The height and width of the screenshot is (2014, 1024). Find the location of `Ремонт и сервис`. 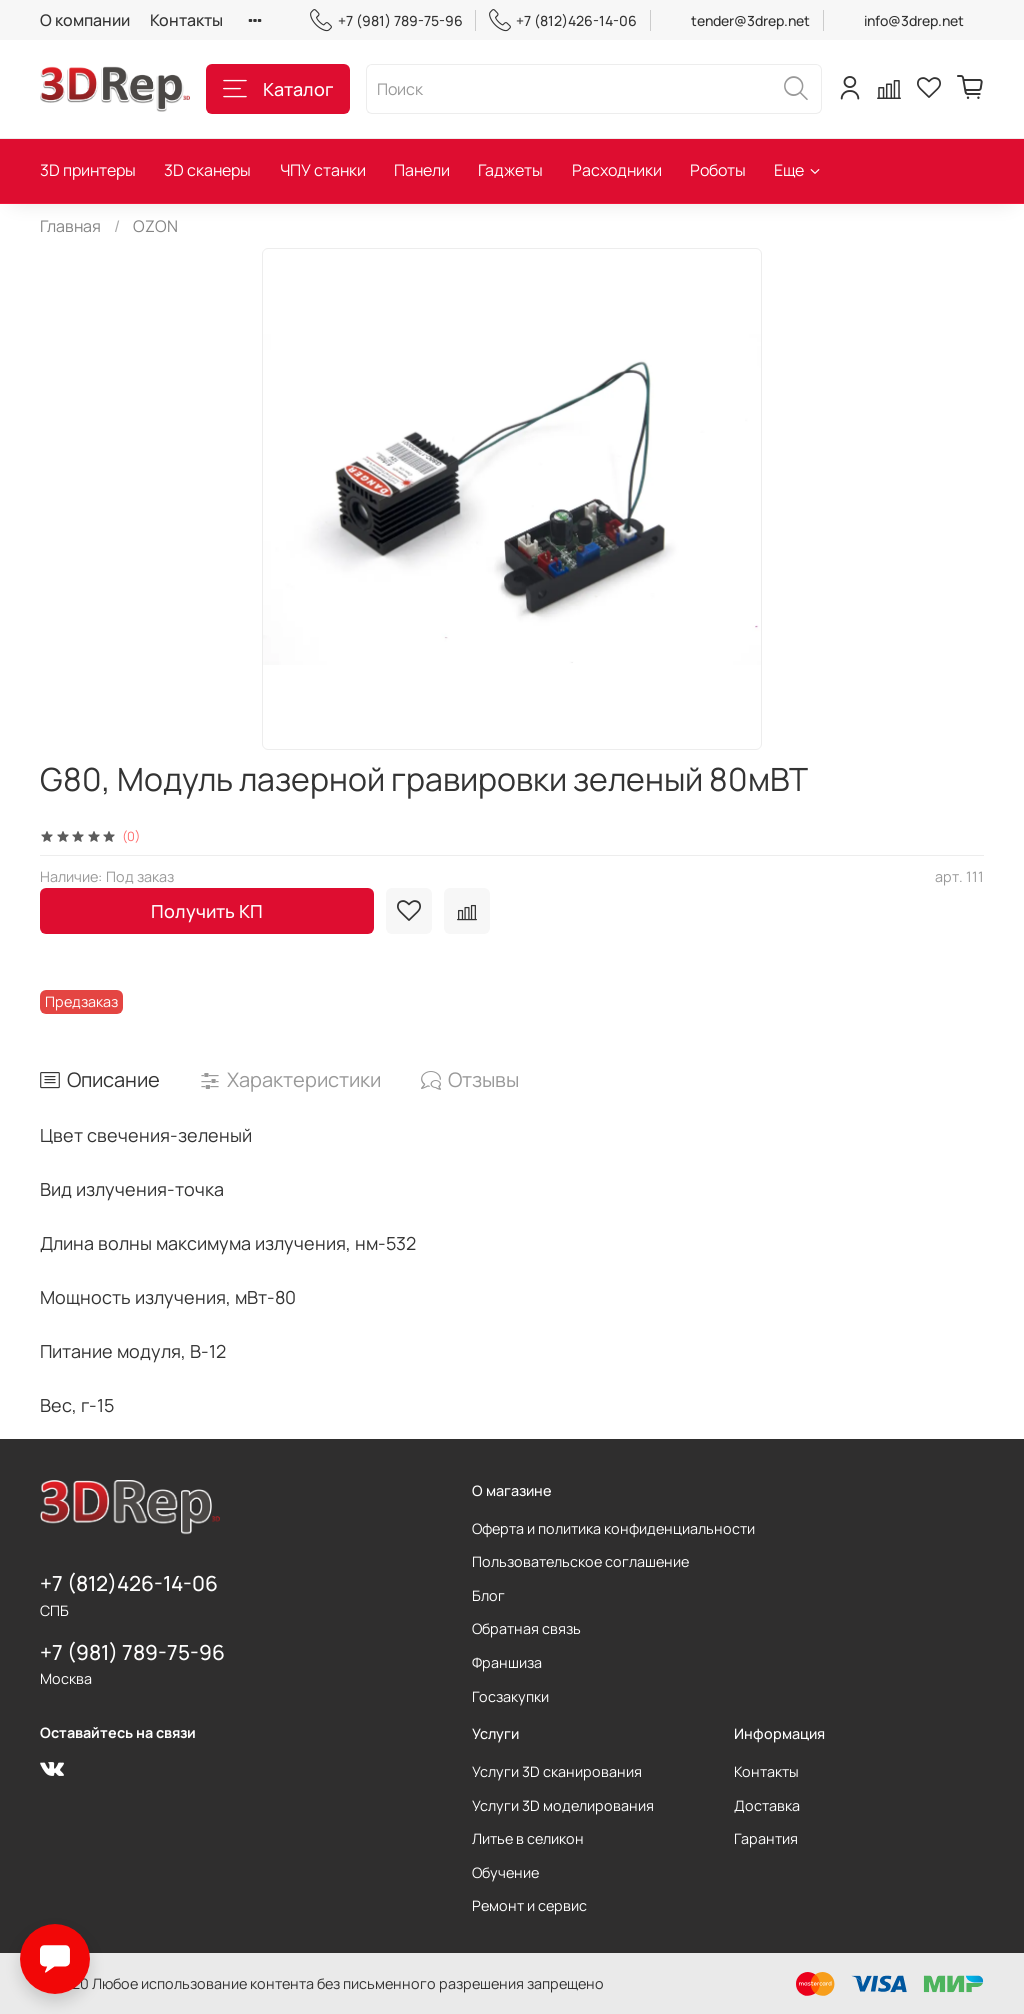

Ремонт и сервис is located at coordinates (529, 1905).